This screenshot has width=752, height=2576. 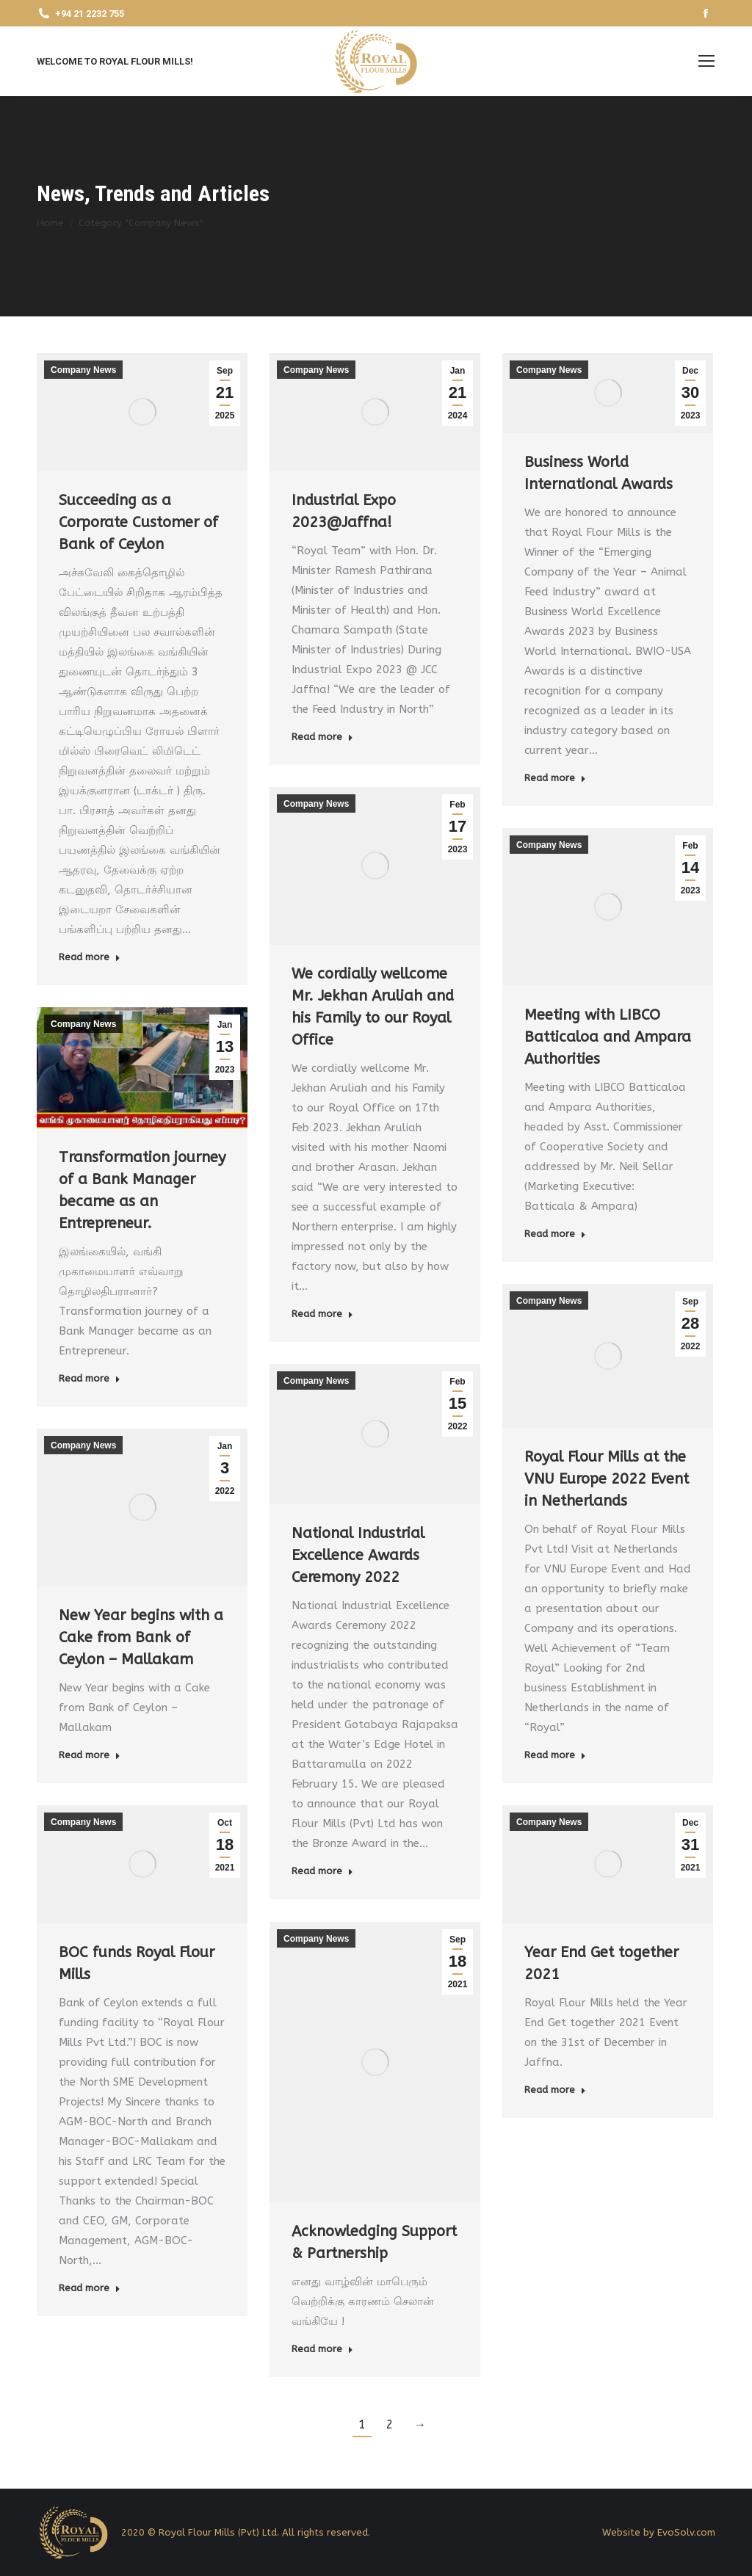 I want to click on Read more [Read more about Business World International Awards], so click(x=555, y=777).